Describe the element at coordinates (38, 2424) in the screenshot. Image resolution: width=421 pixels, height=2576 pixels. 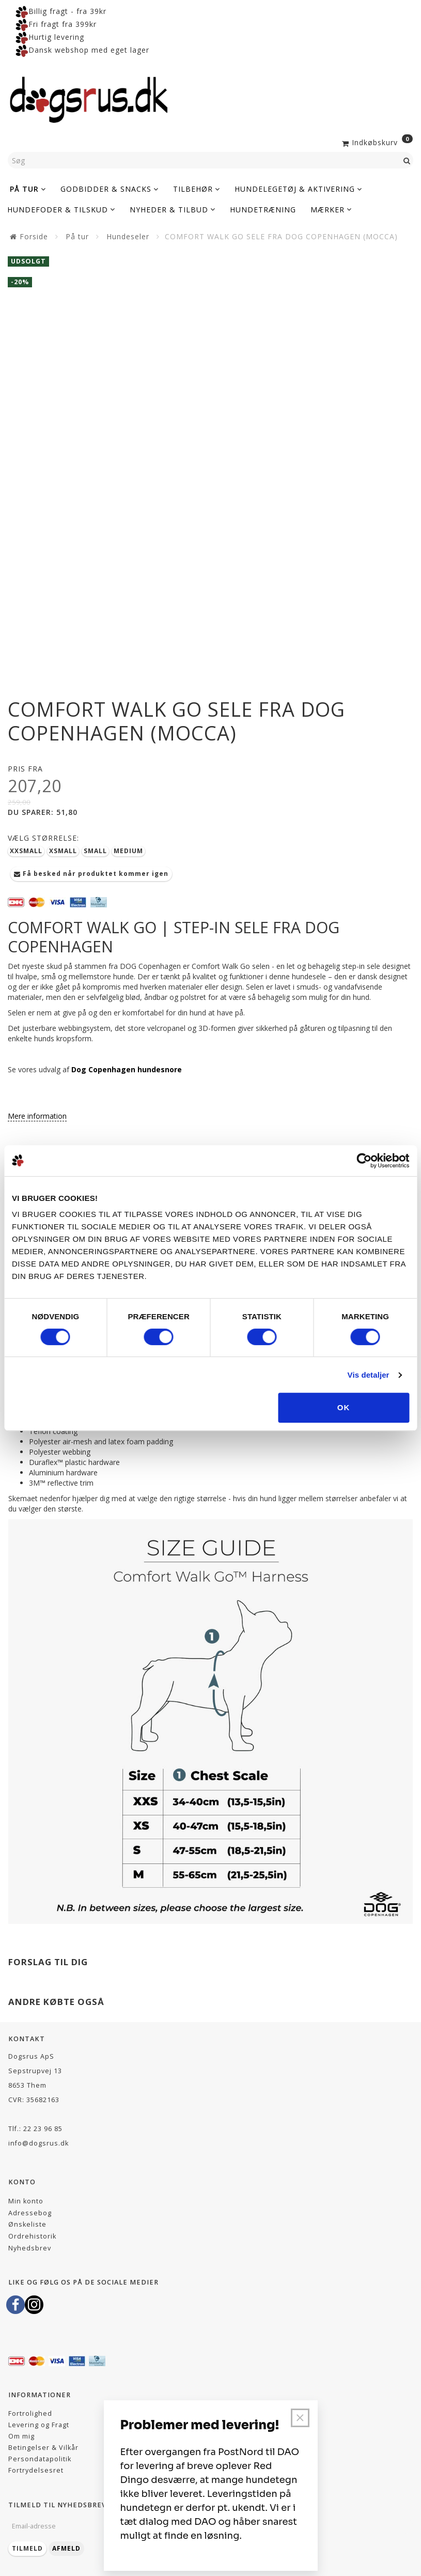
I see `Levering og Fragt` at that location.